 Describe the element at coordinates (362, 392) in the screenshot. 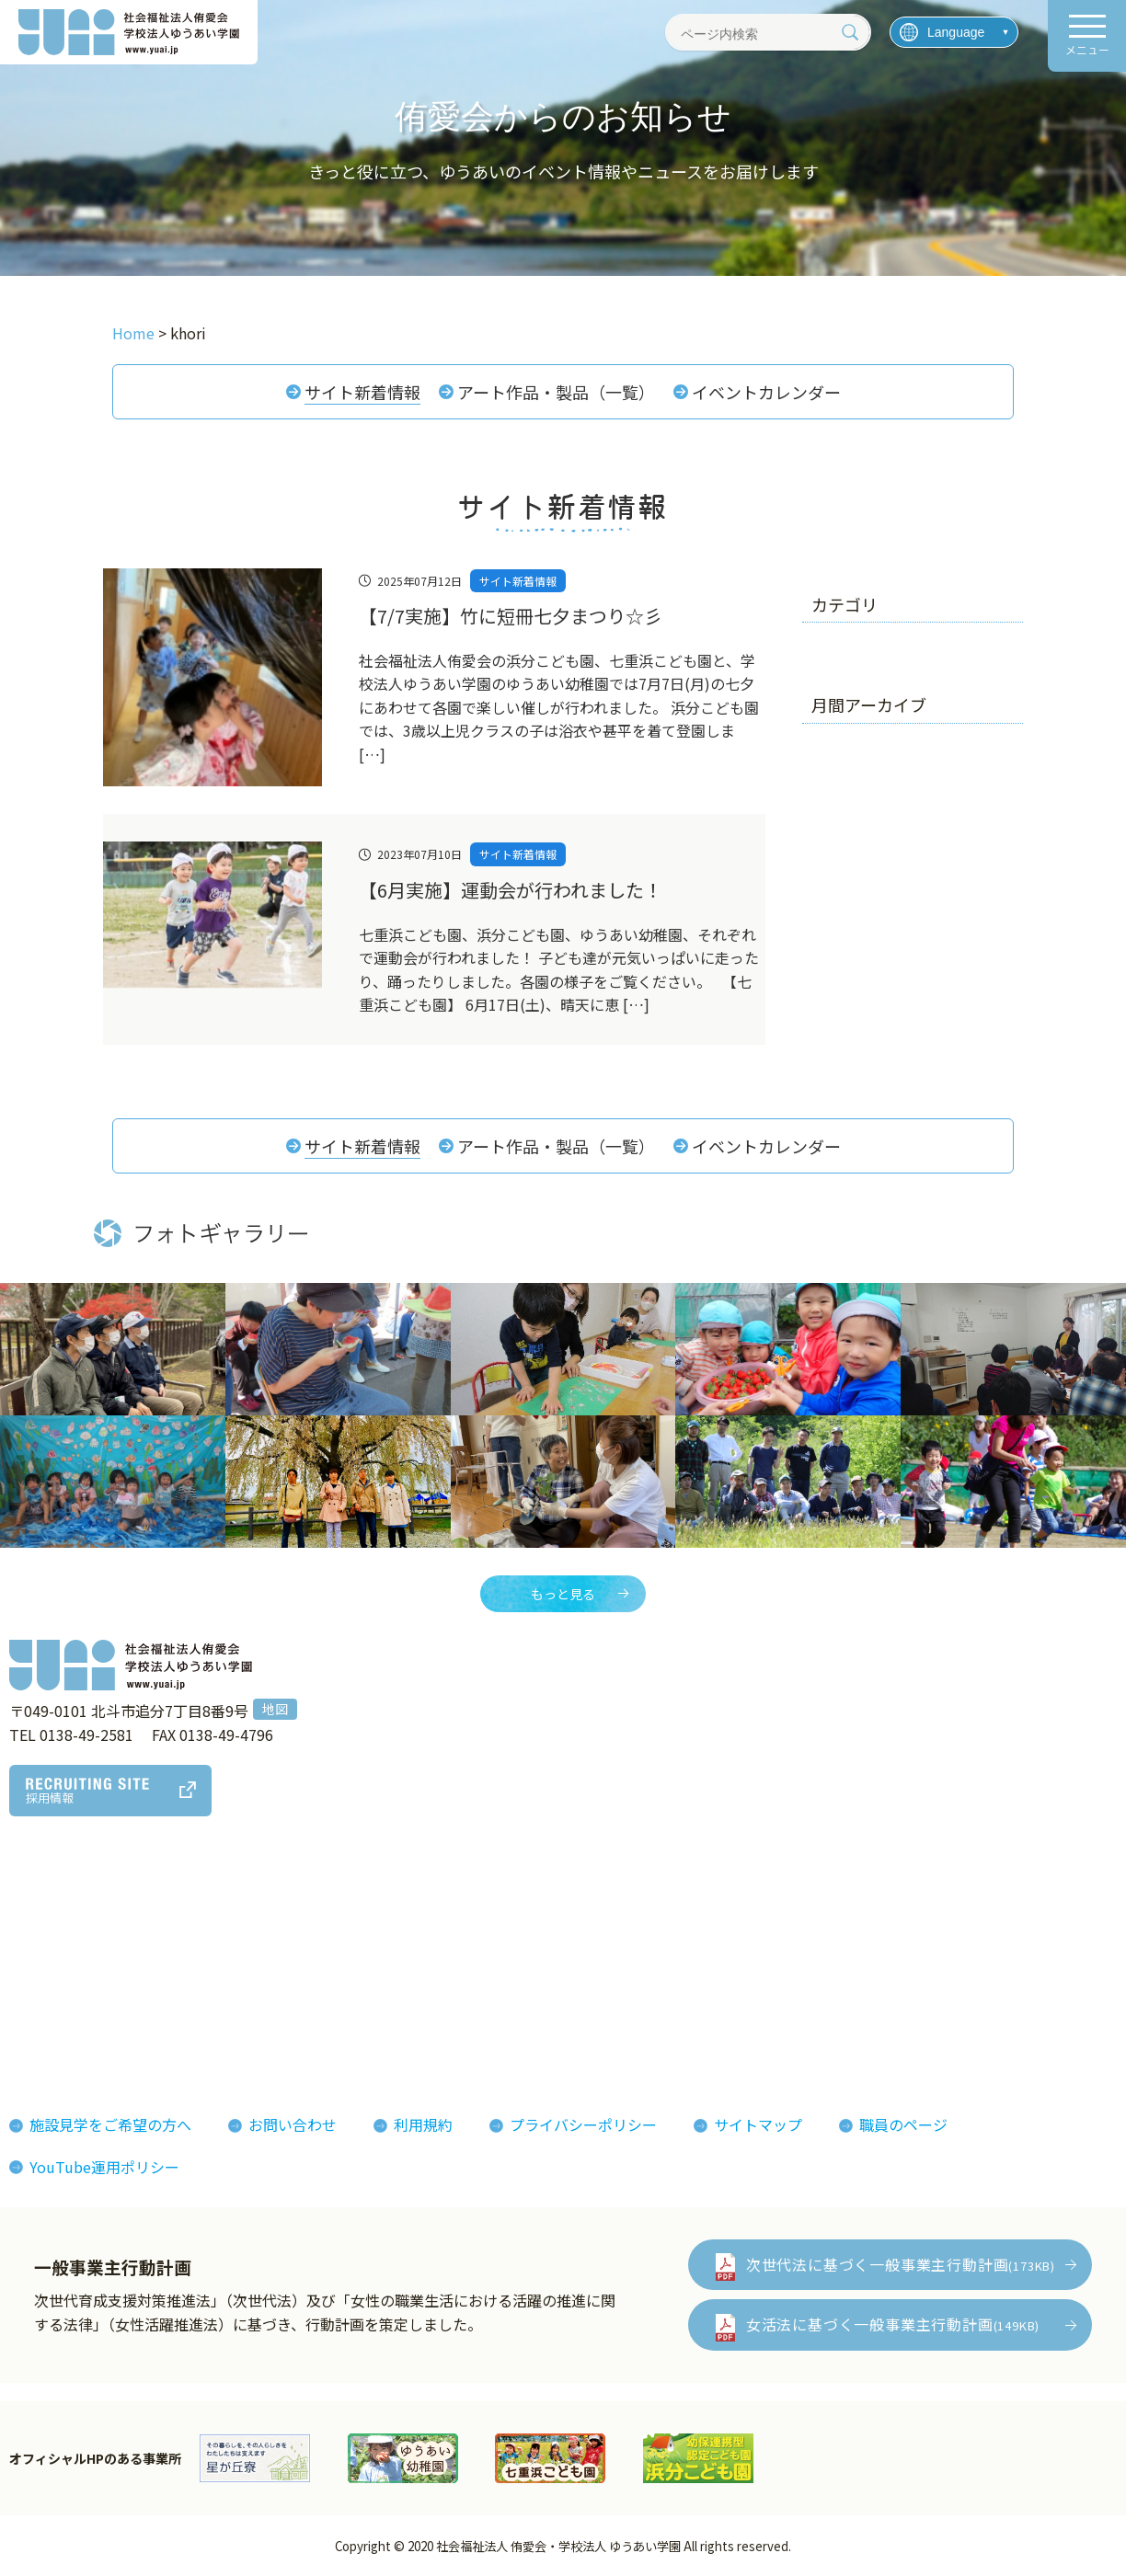

I see `サイト新着情報` at that location.